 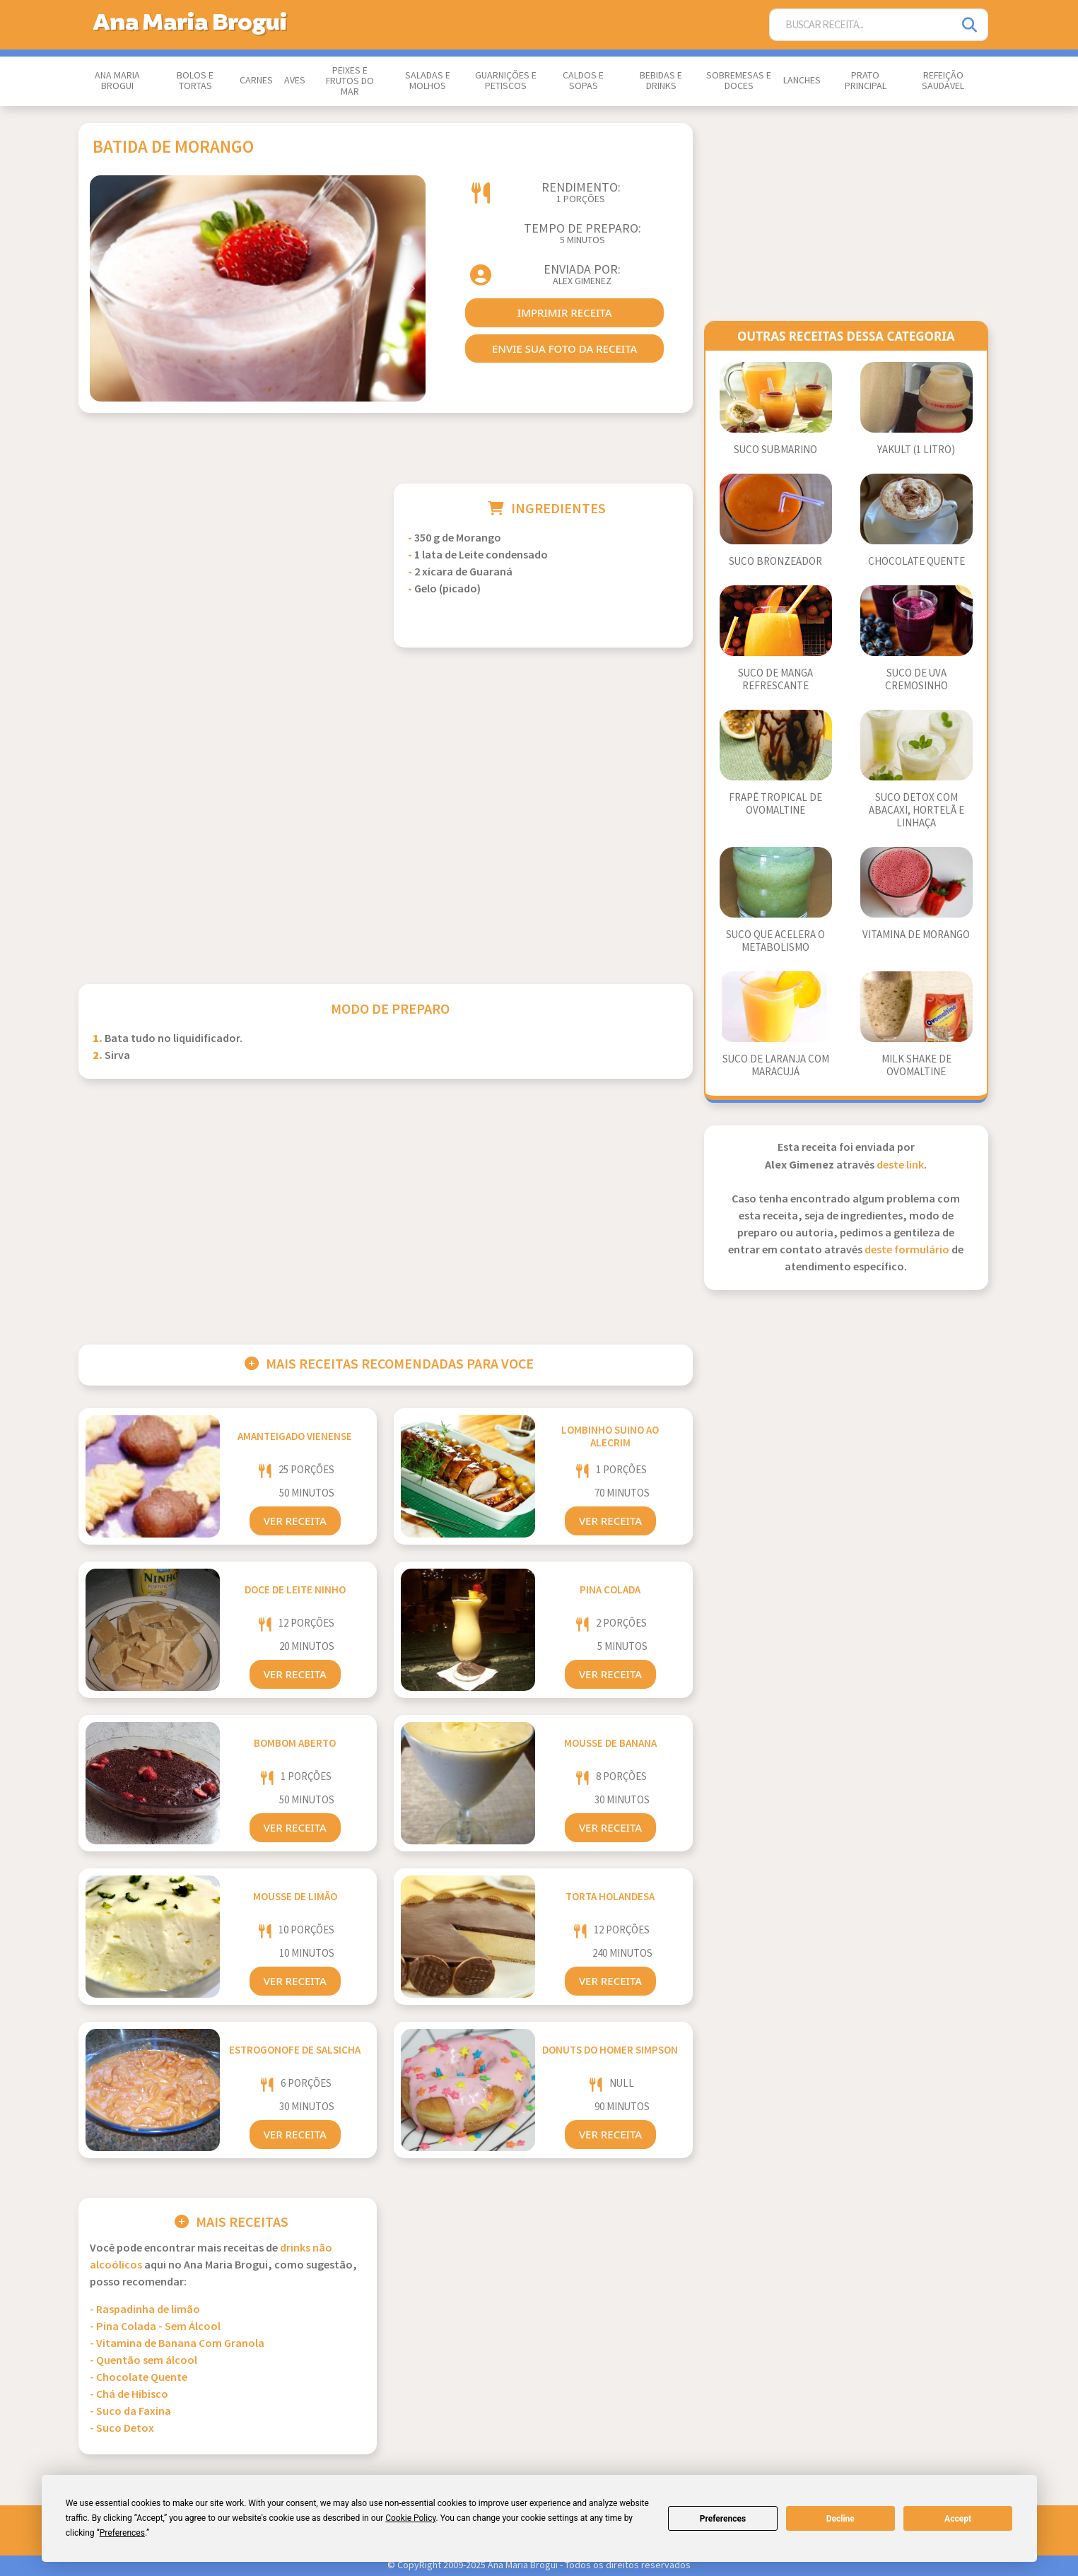 I want to click on - Chocolate Quente, so click(x=138, y=2377).